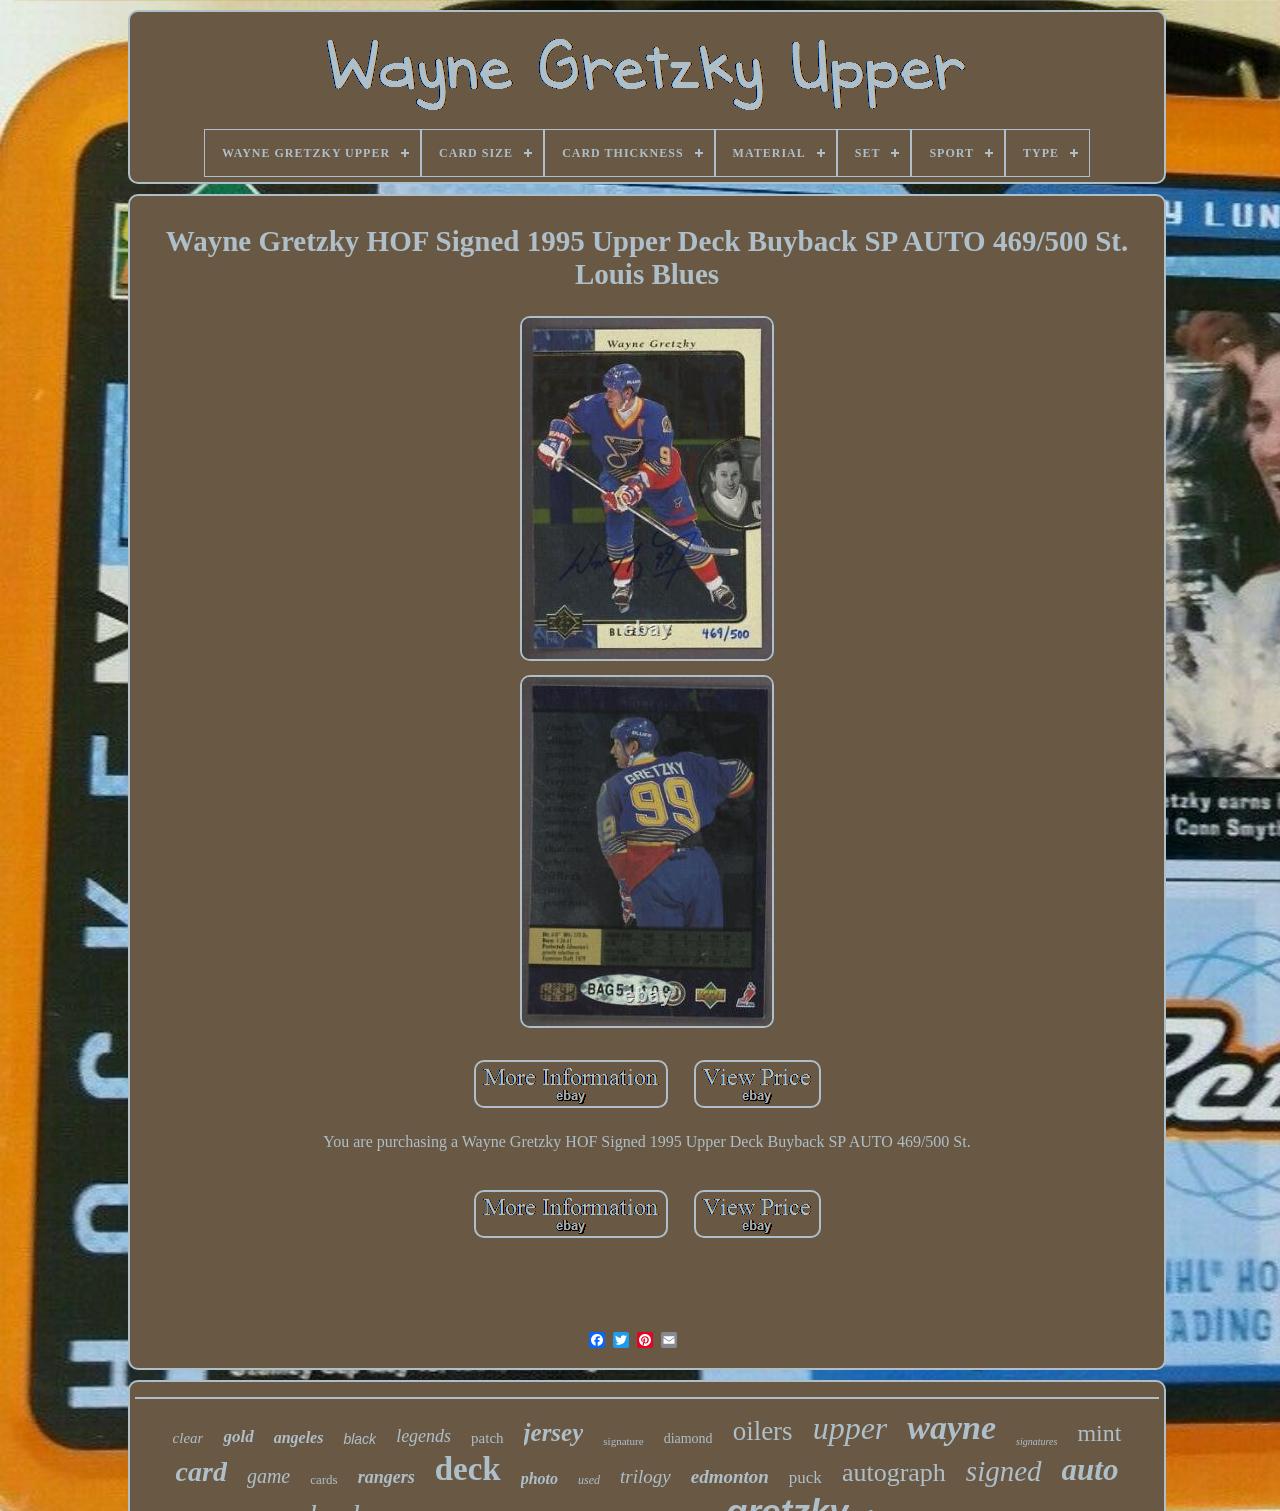 The width and height of the screenshot is (1280, 1511). I want to click on trilogy, so click(645, 1476).